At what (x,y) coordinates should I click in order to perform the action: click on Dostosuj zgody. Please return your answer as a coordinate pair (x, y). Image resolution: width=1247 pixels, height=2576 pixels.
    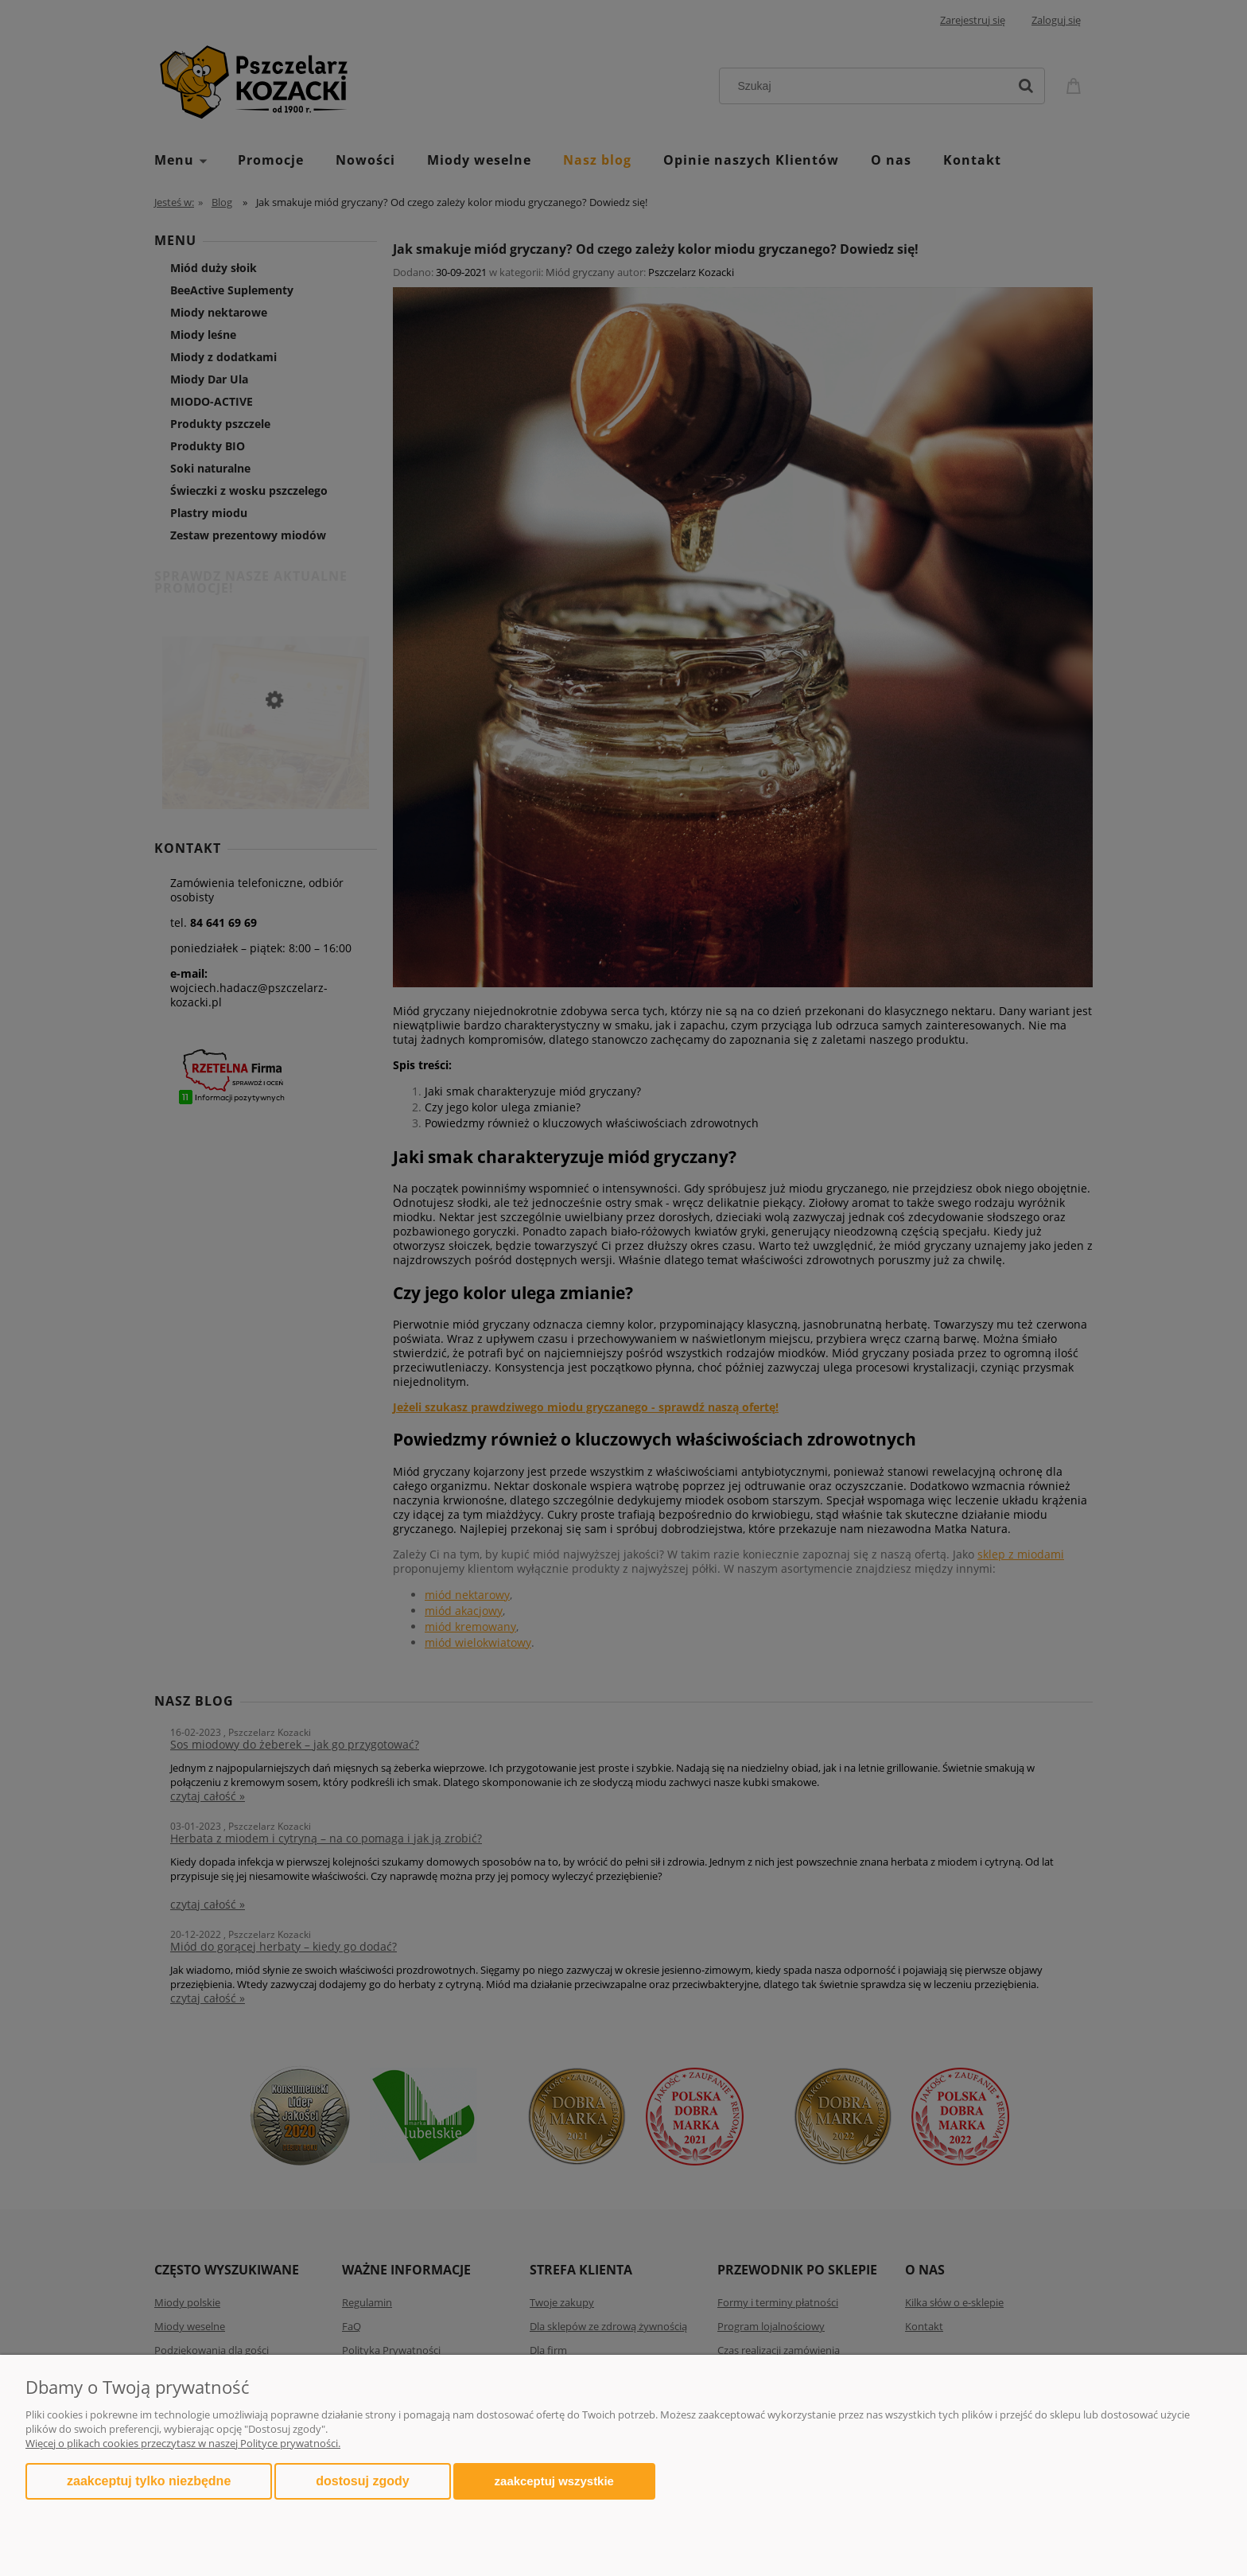
    Looking at the image, I should click on (362, 2481).